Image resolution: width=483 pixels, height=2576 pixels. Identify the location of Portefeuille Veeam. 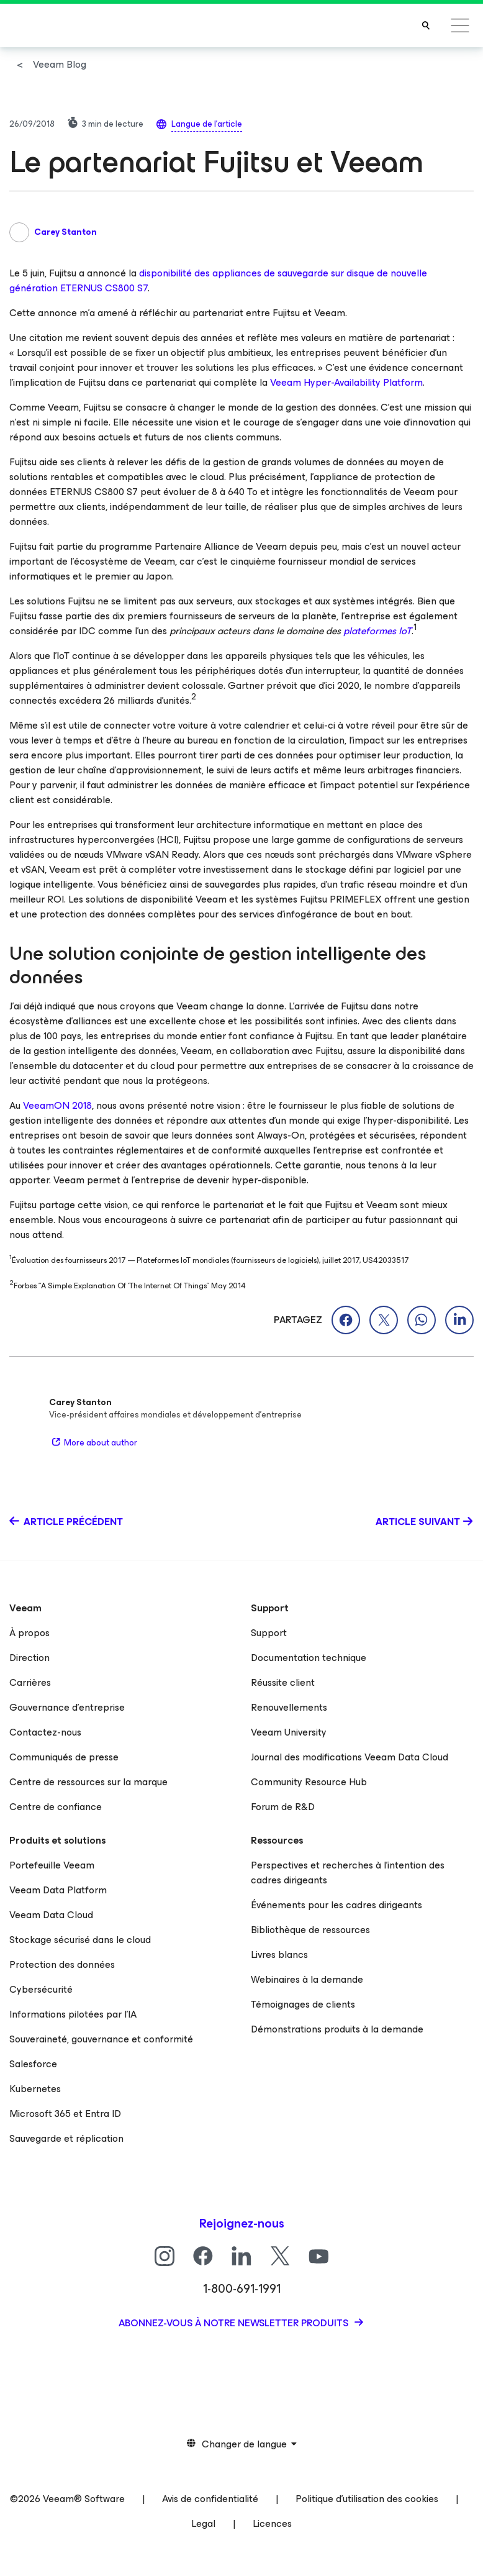
(51, 1865).